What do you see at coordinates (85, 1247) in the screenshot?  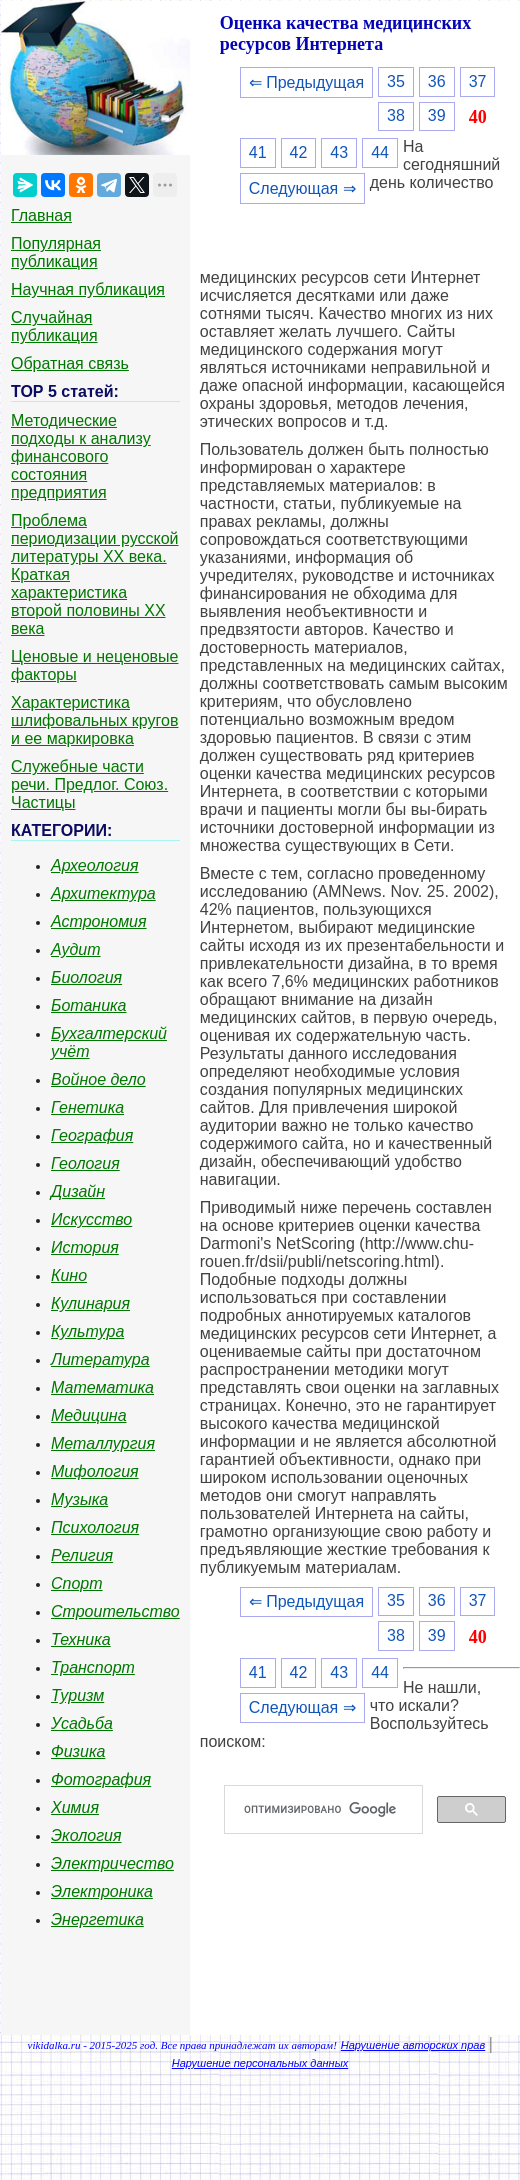 I see `История` at bounding box center [85, 1247].